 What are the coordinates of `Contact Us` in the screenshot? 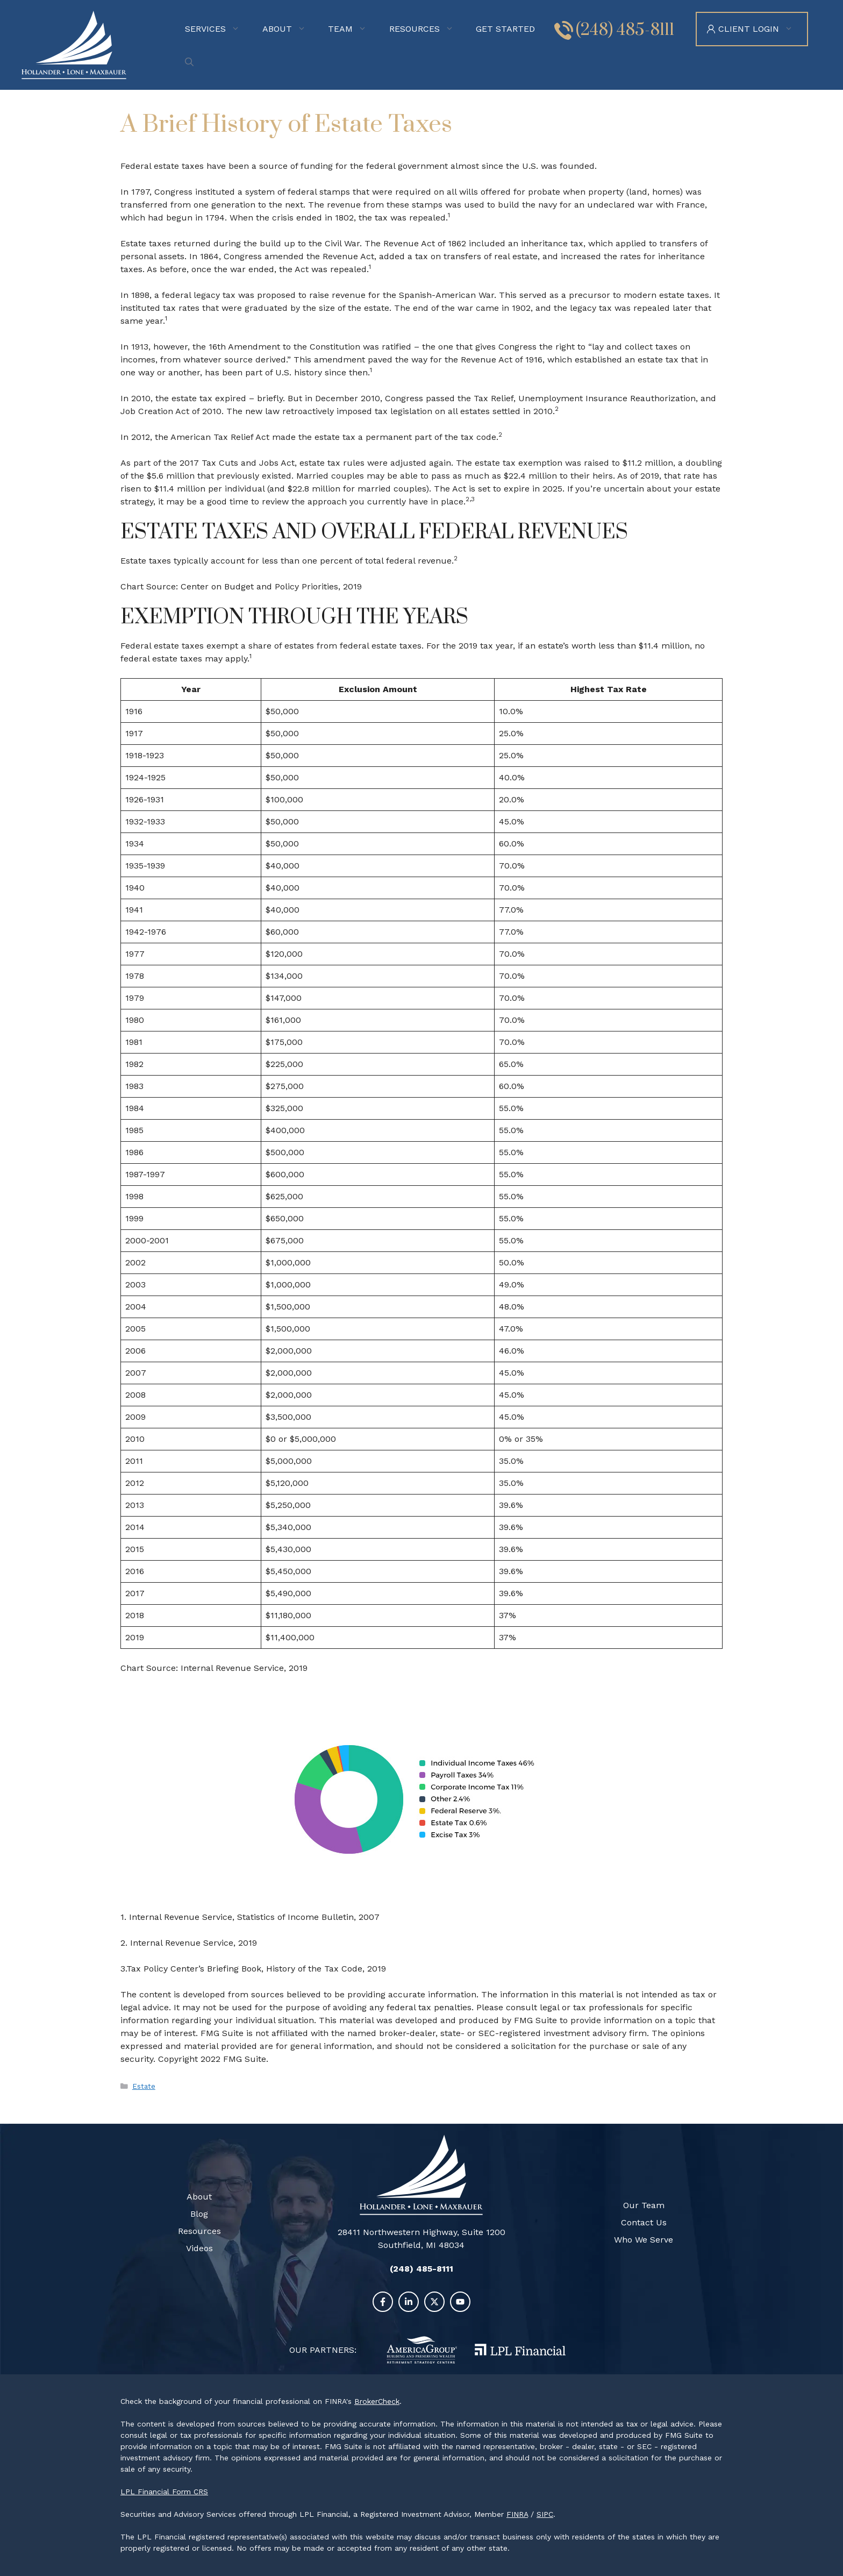 It's located at (644, 2222).